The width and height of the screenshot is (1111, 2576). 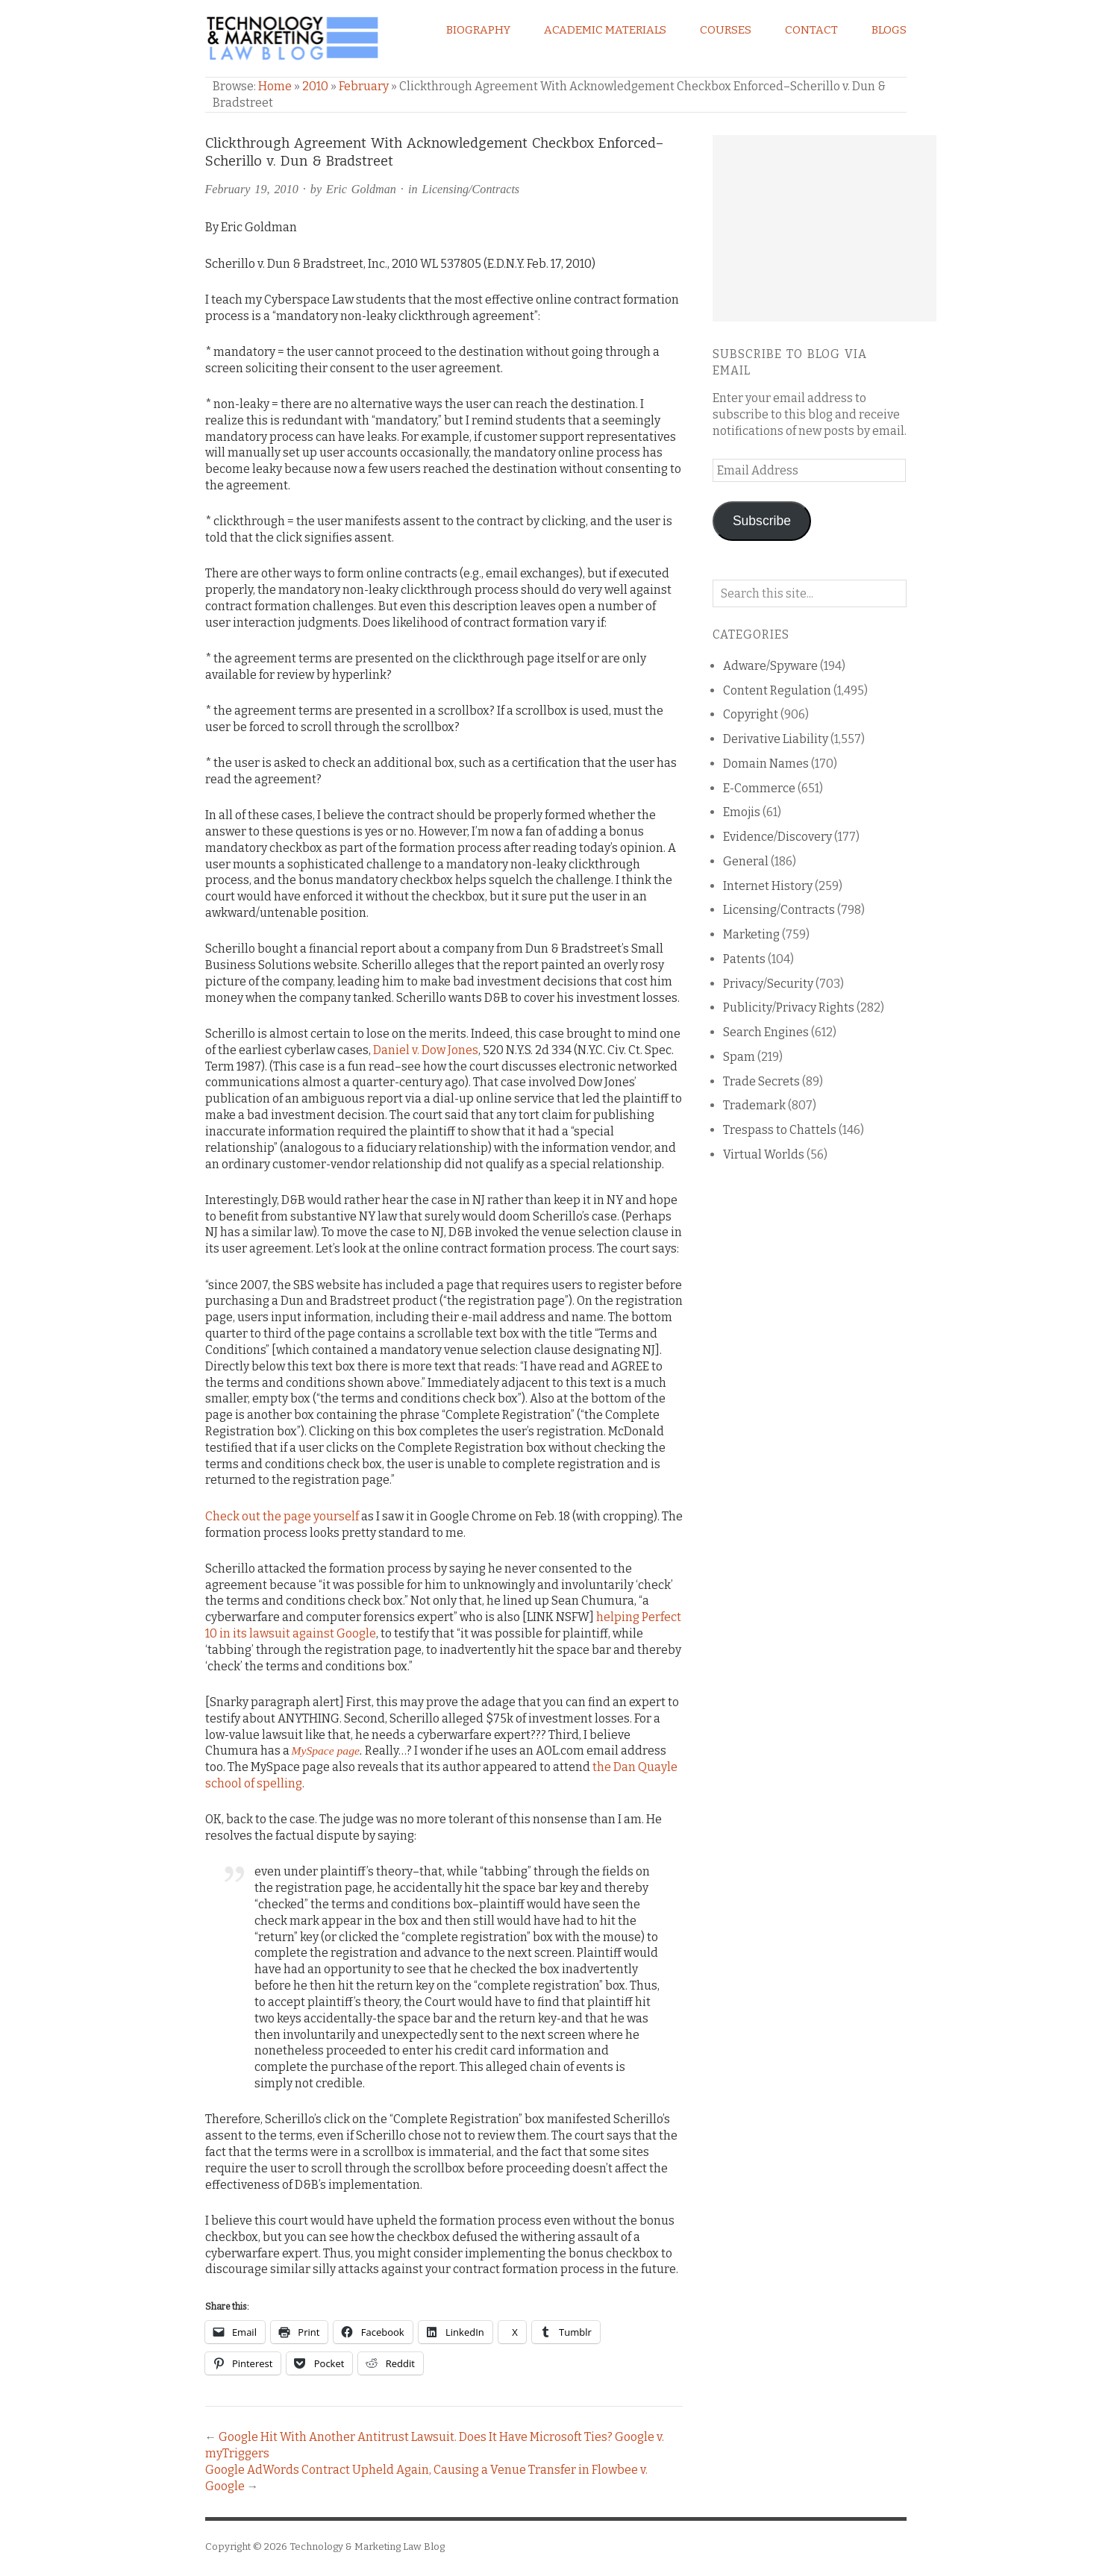 I want to click on Trespass to Chattels, so click(x=779, y=1130).